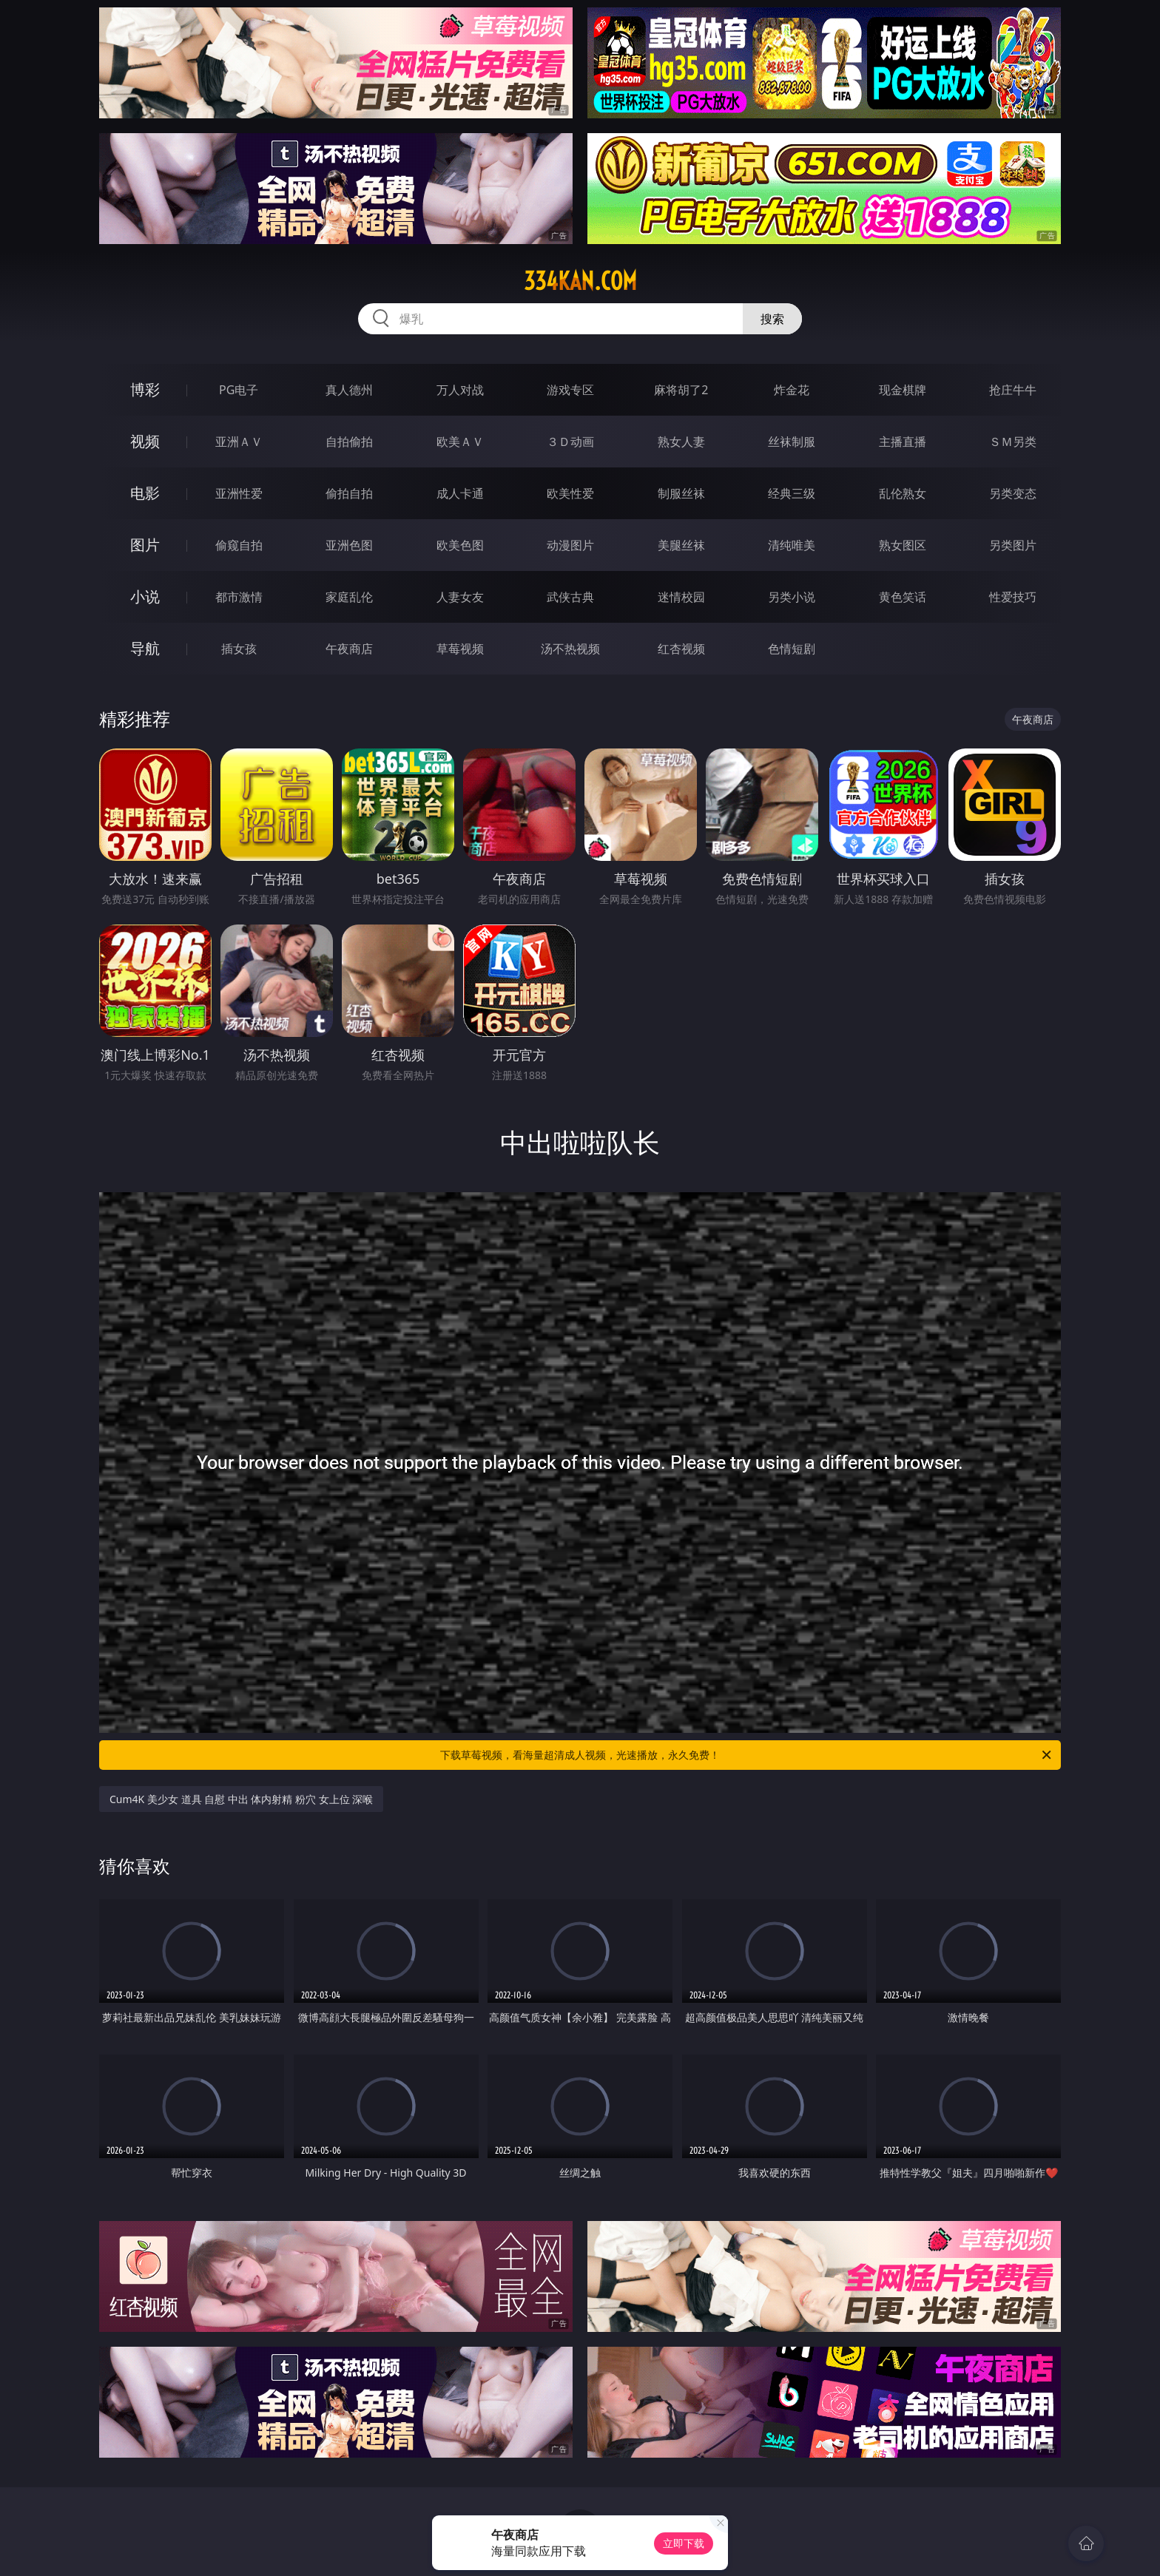 This screenshot has width=1160, height=2576. Describe the element at coordinates (145, 648) in the screenshot. I see `导航` at that location.